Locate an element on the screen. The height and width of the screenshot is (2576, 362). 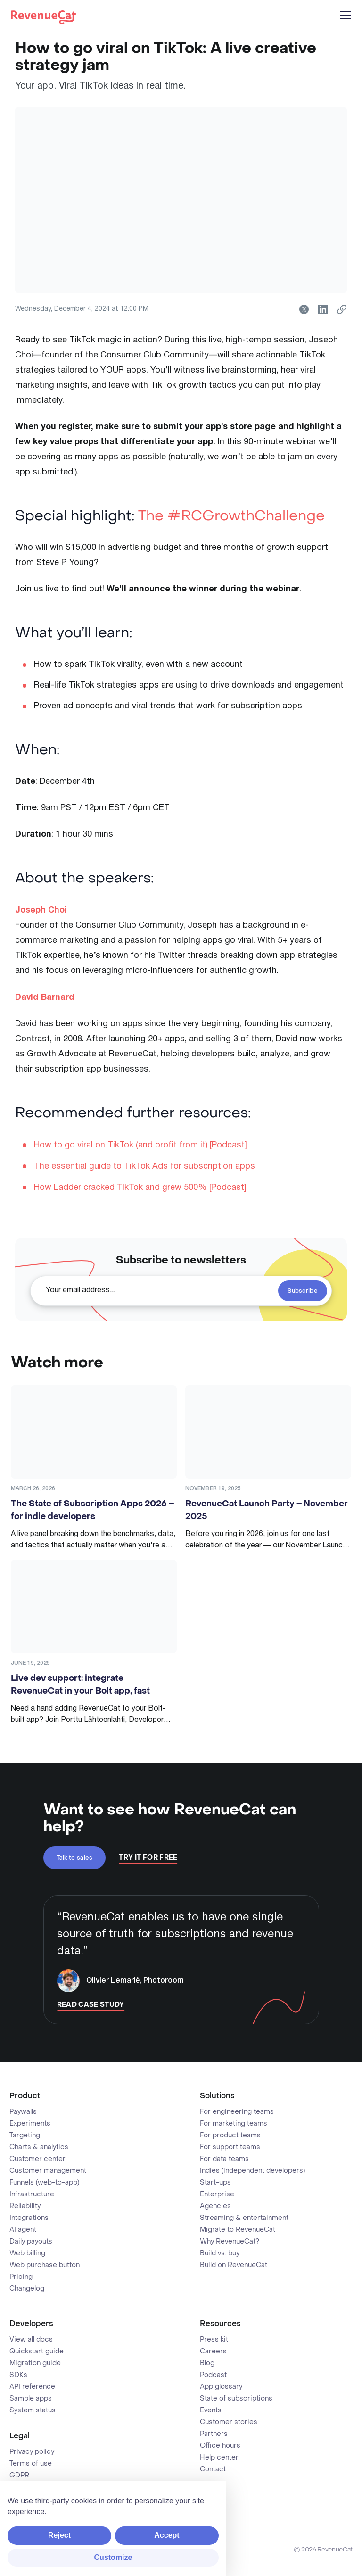
Contact is located at coordinates (213, 2469).